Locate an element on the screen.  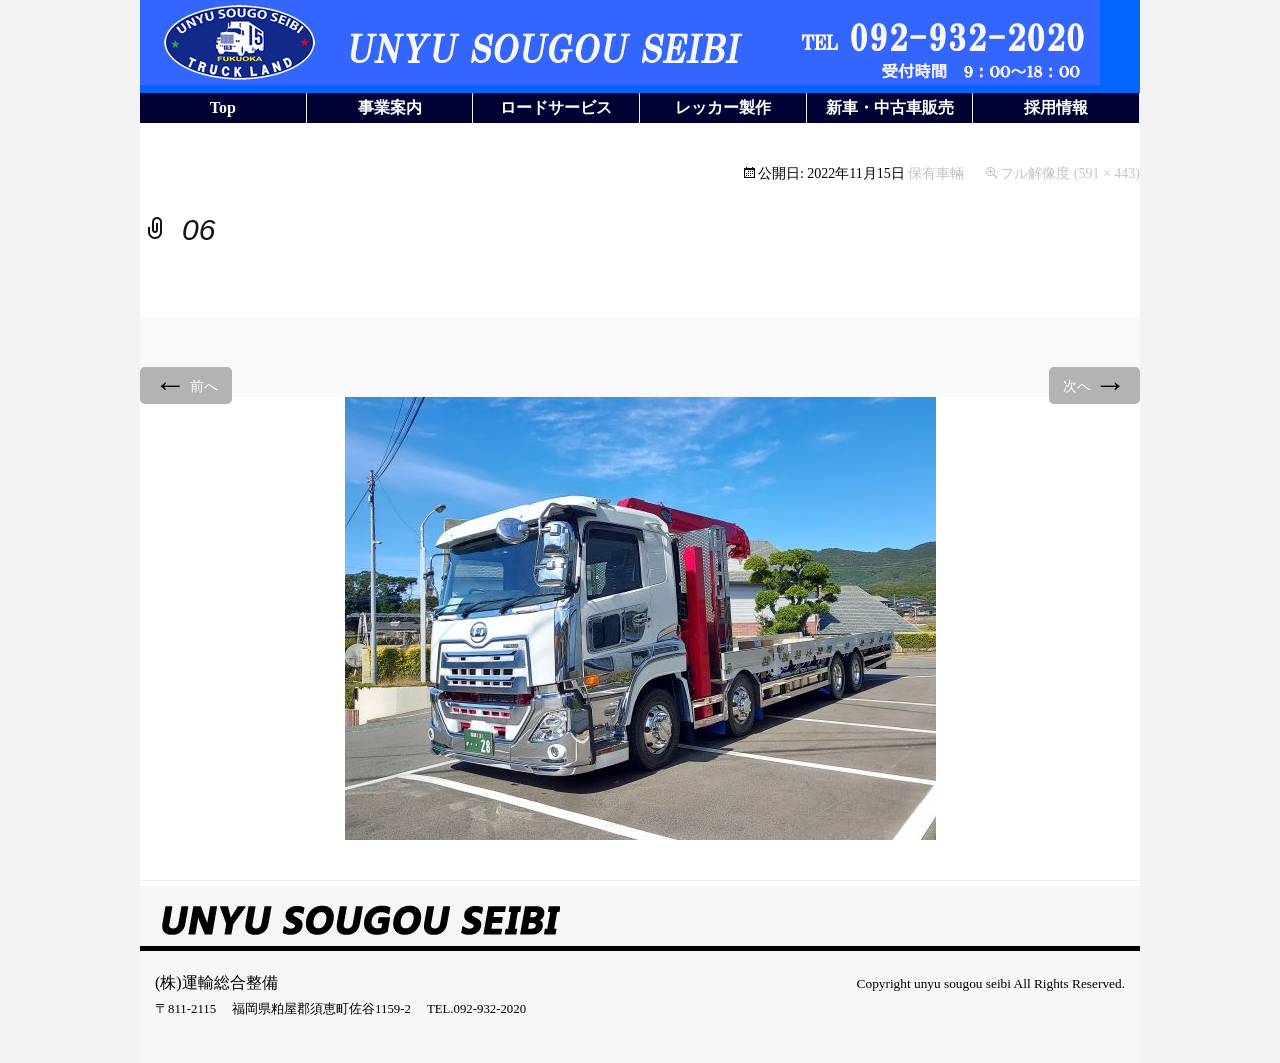
保有車輛 is located at coordinates (936, 173).